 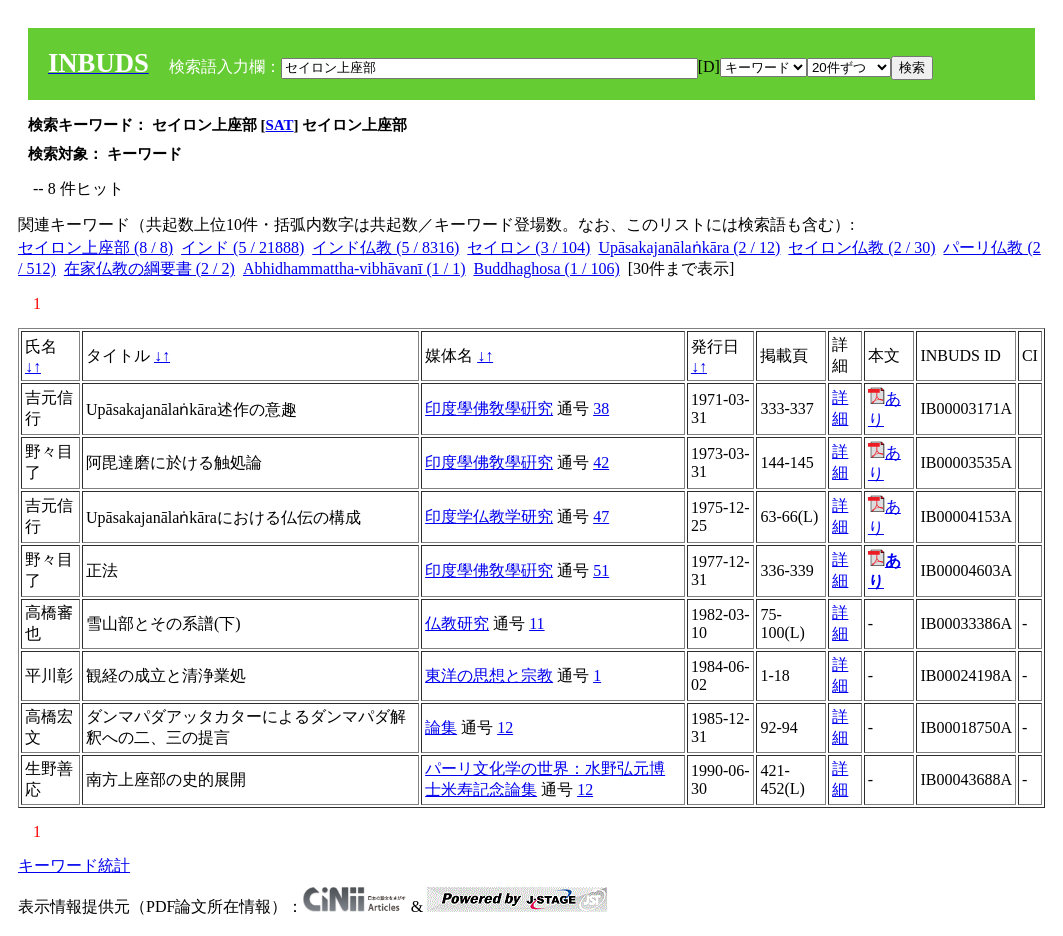 What do you see at coordinates (547, 268) in the screenshot?
I see `Buddhaghosa (1 / 106)` at bounding box center [547, 268].